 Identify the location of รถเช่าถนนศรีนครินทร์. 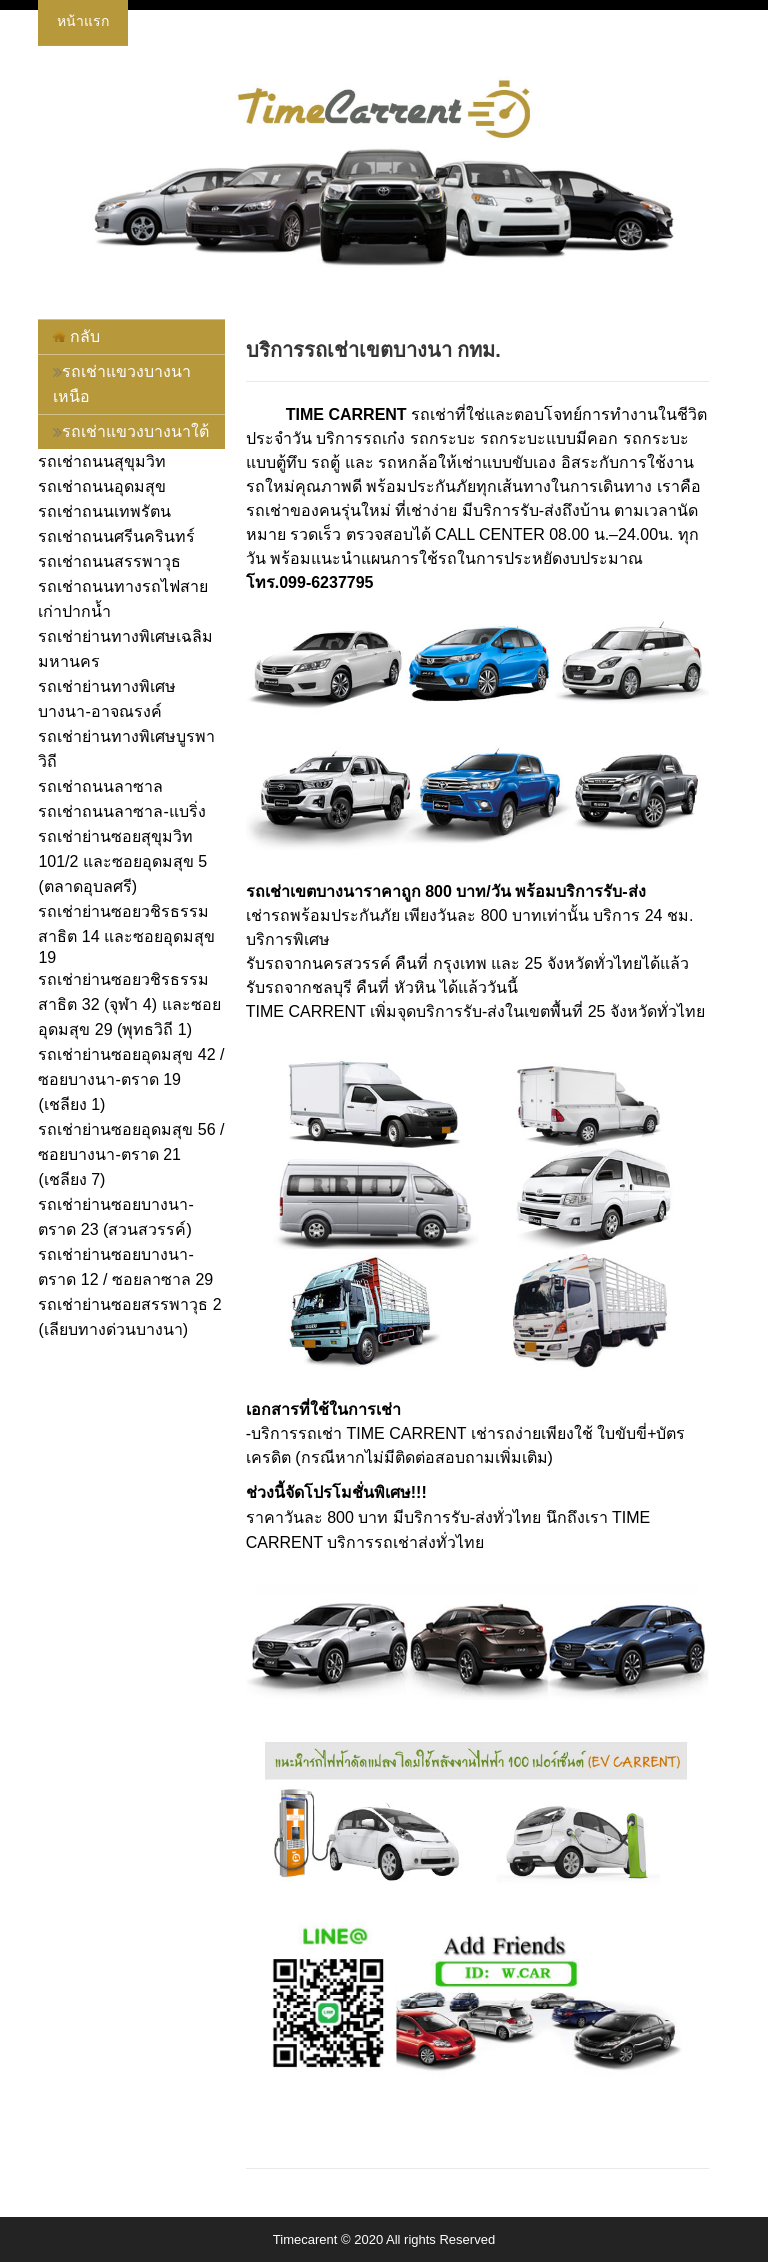
(116, 536).